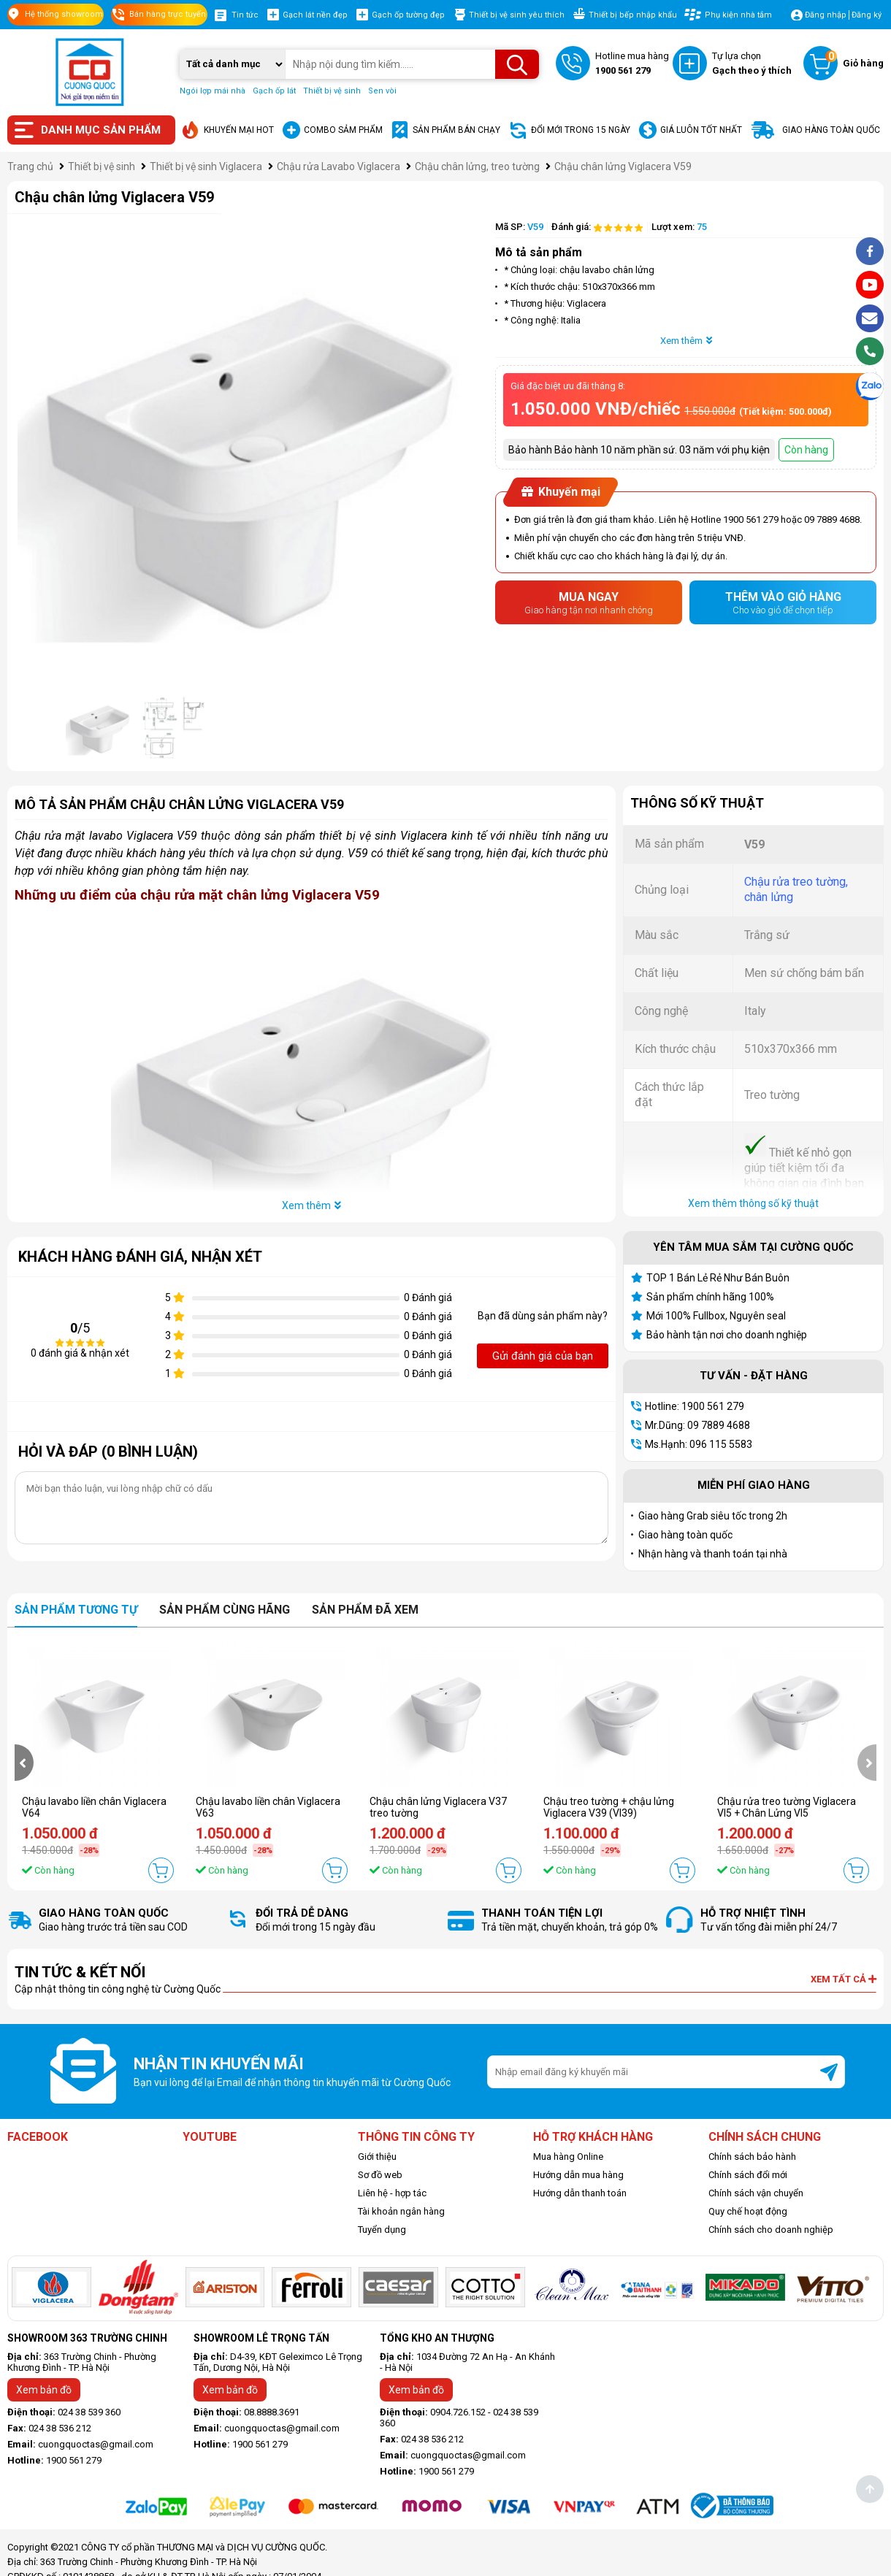 Image resolution: width=891 pixels, height=2576 pixels. I want to click on Chậu rửa treo tường Viglacera VI5 + Chân Lửng VI5, so click(786, 1807).